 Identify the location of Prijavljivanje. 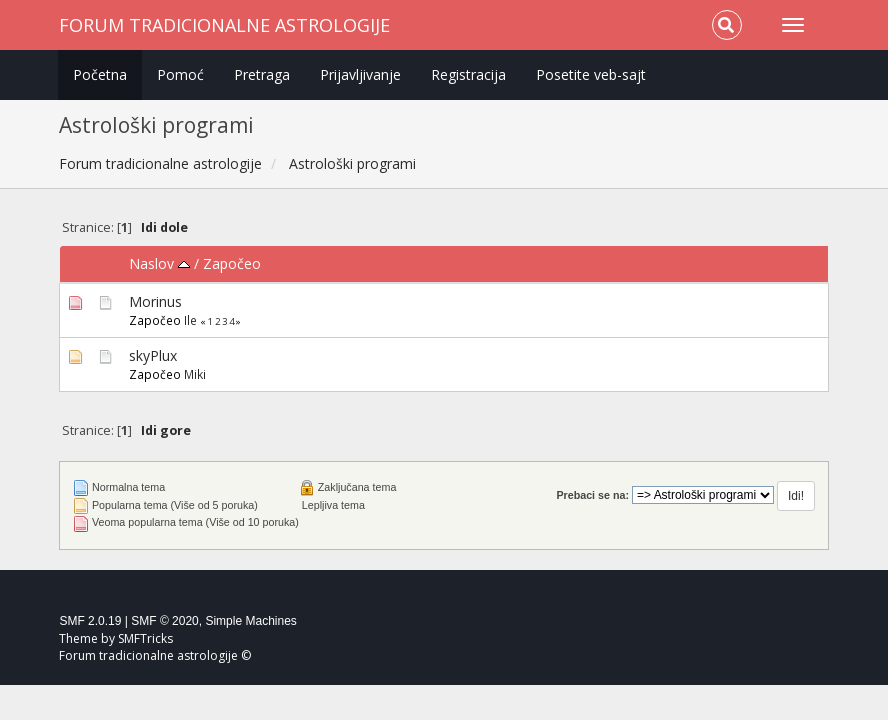
(360, 74).